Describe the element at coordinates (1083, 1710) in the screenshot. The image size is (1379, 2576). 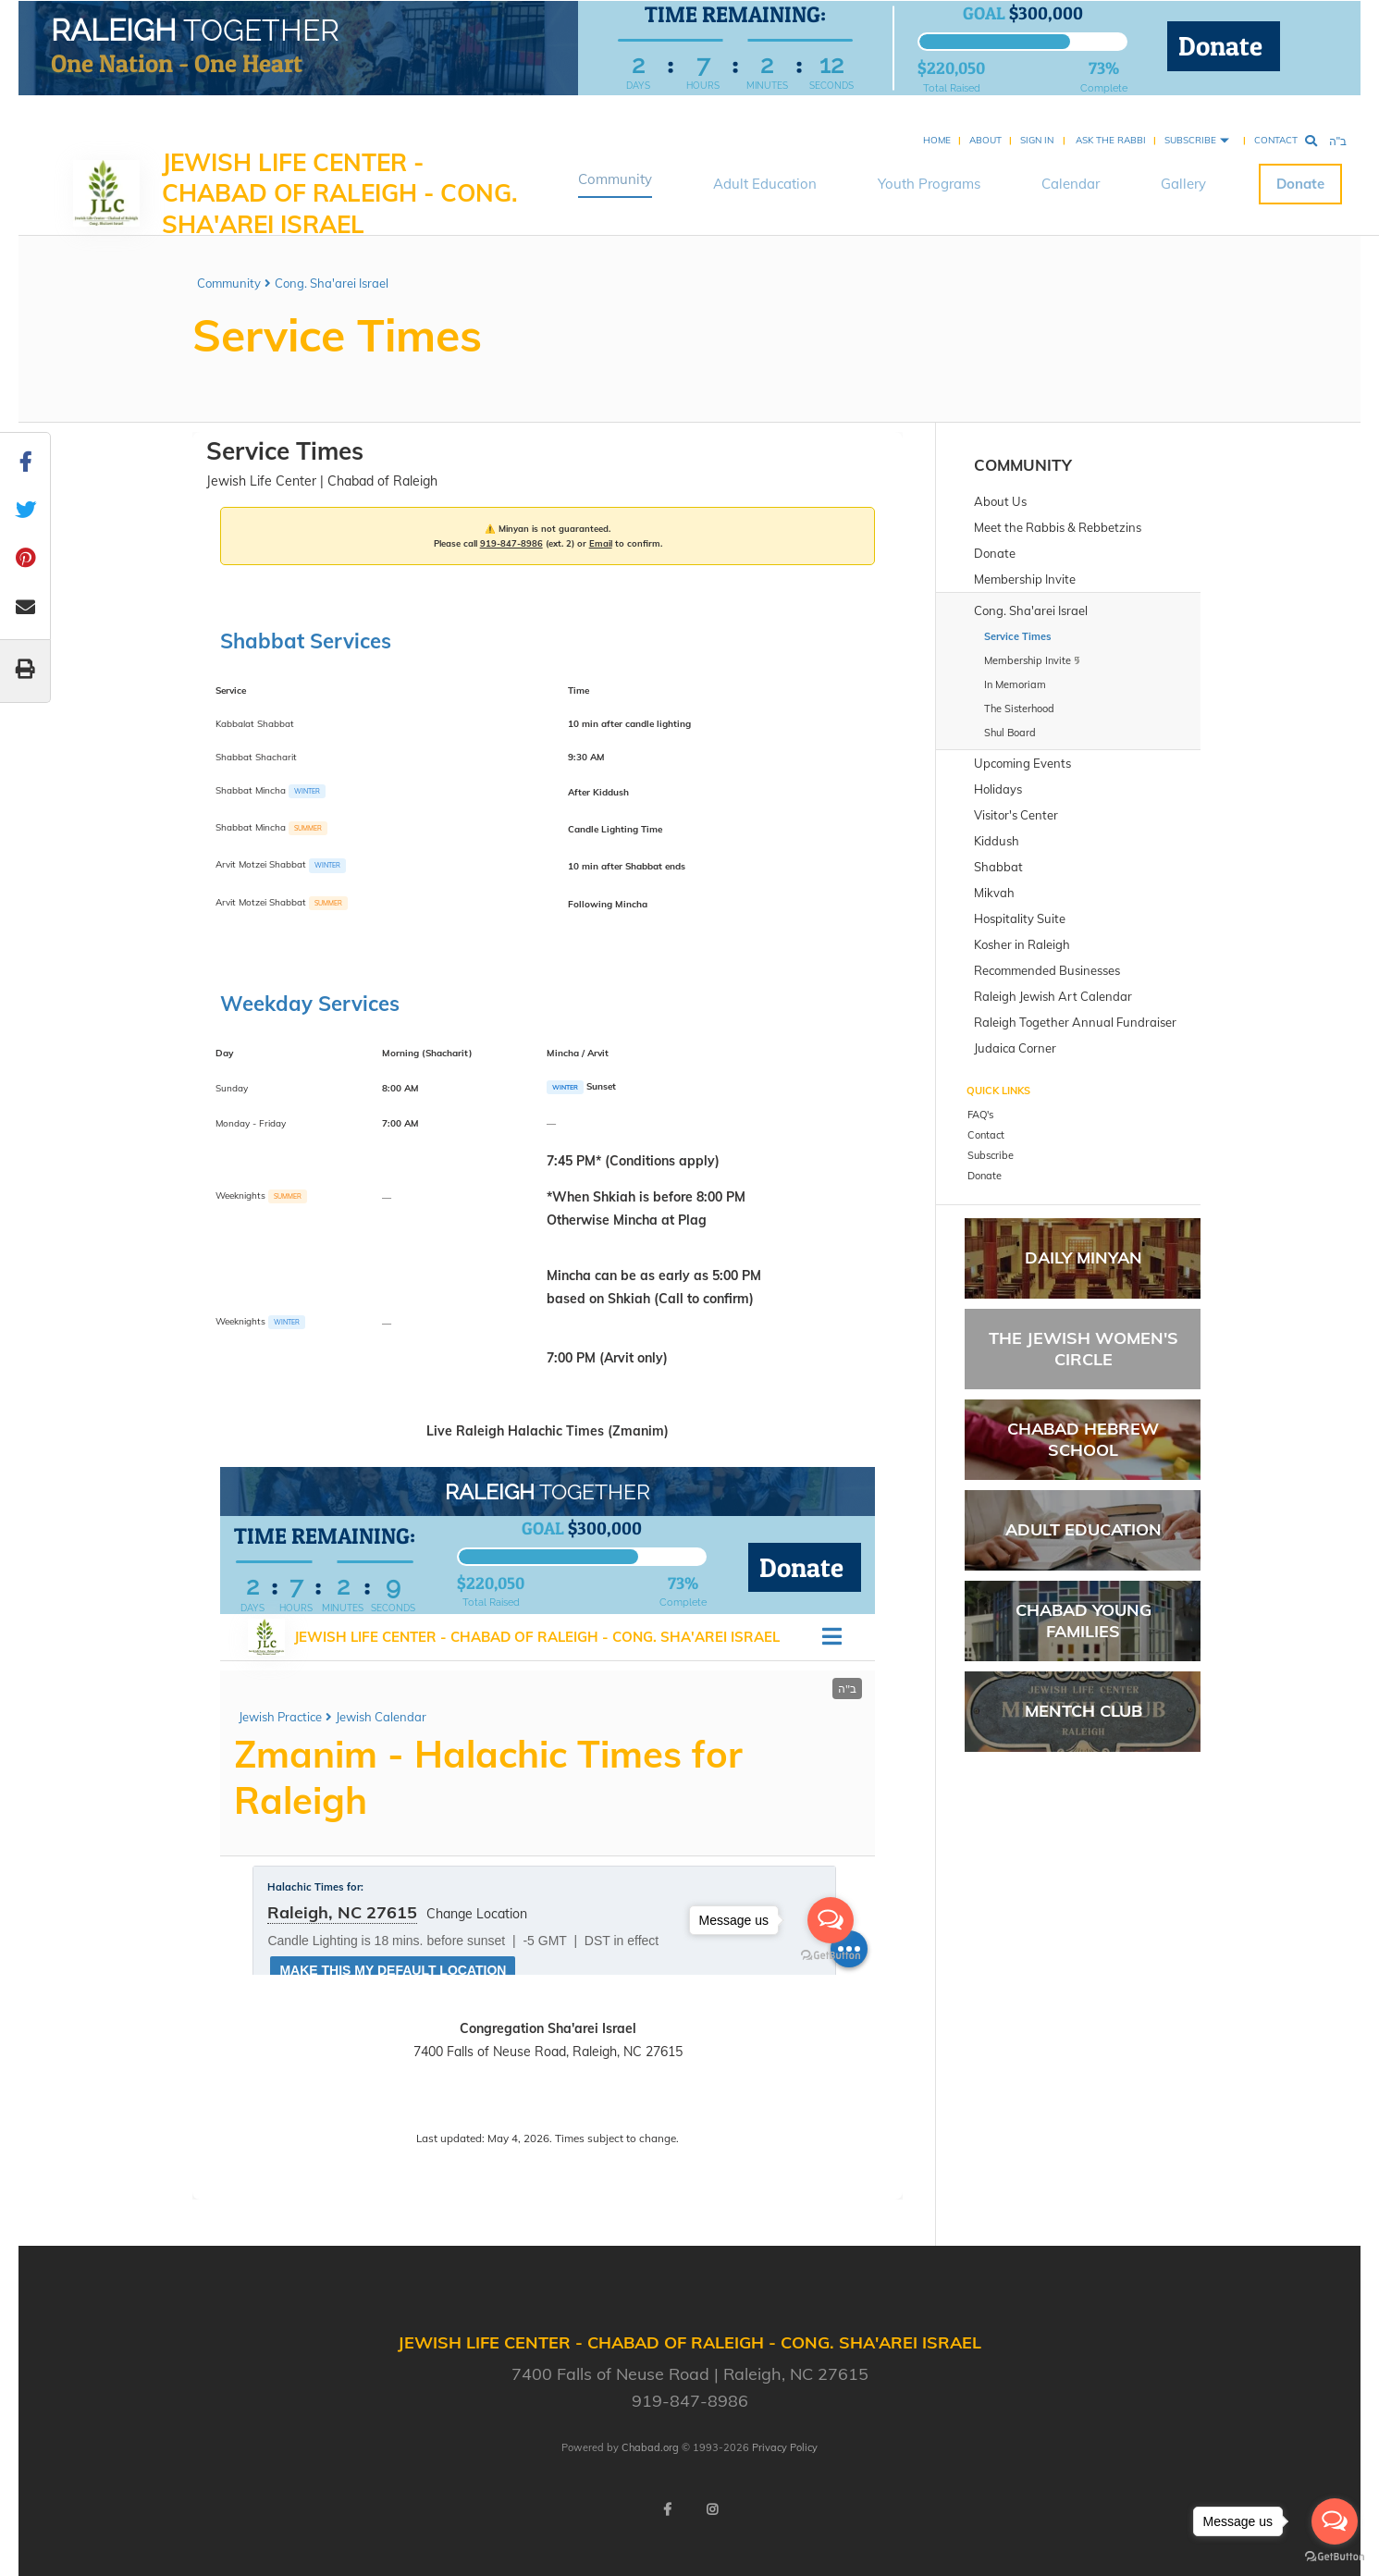
I see `Mentch Club` at that location.